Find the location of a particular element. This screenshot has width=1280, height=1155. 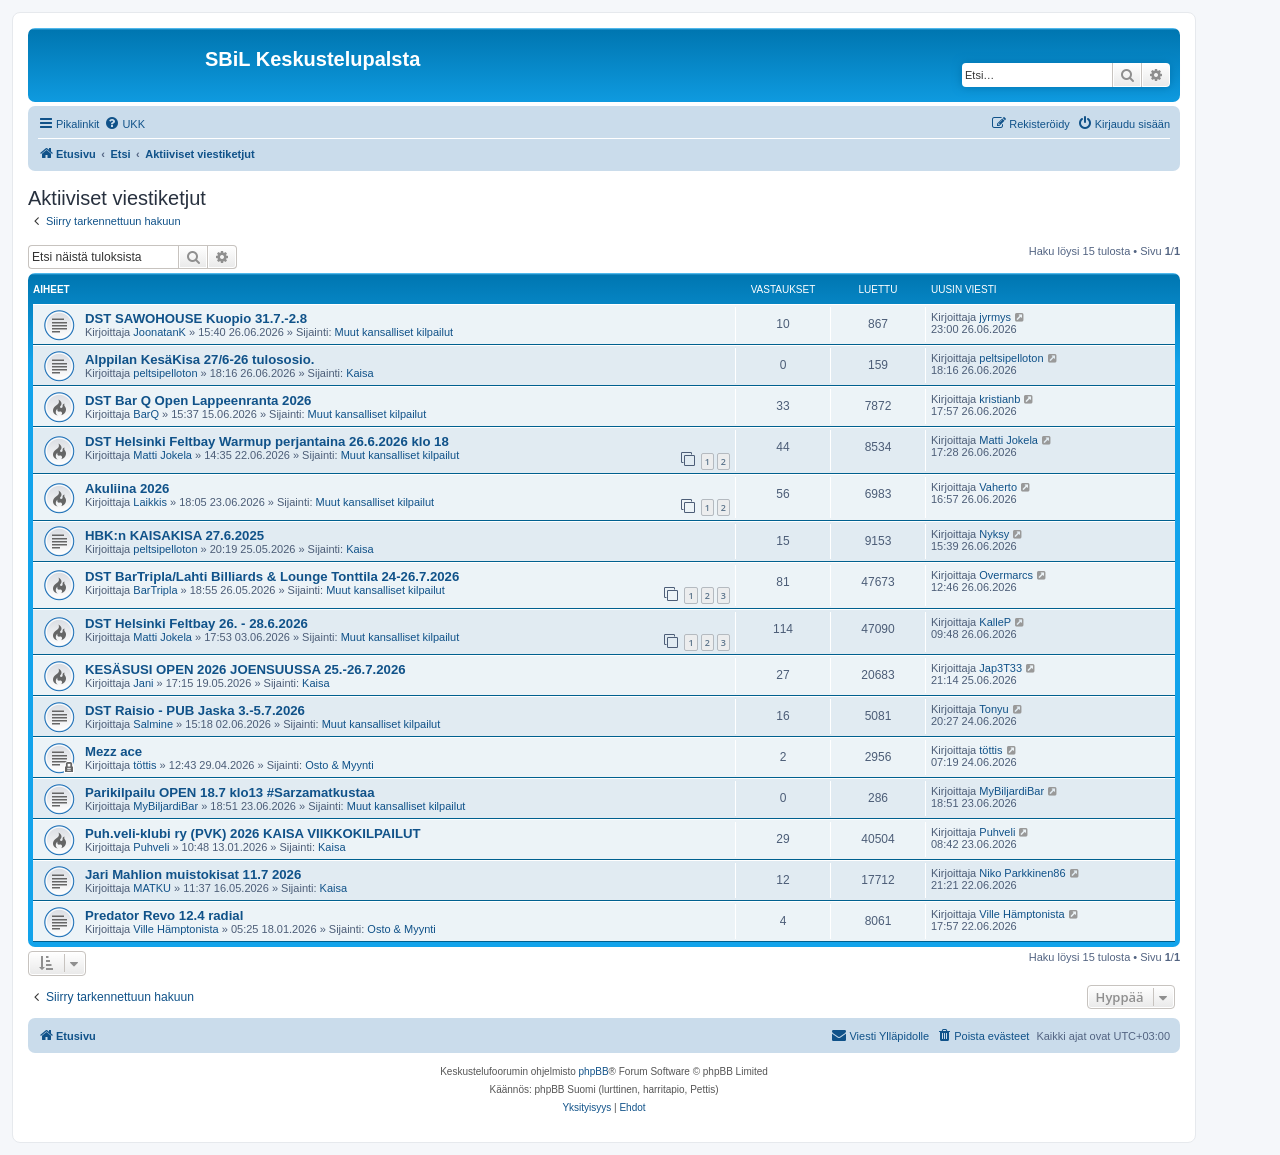

Ville Hämptonista is located at coordinates (175, 929).